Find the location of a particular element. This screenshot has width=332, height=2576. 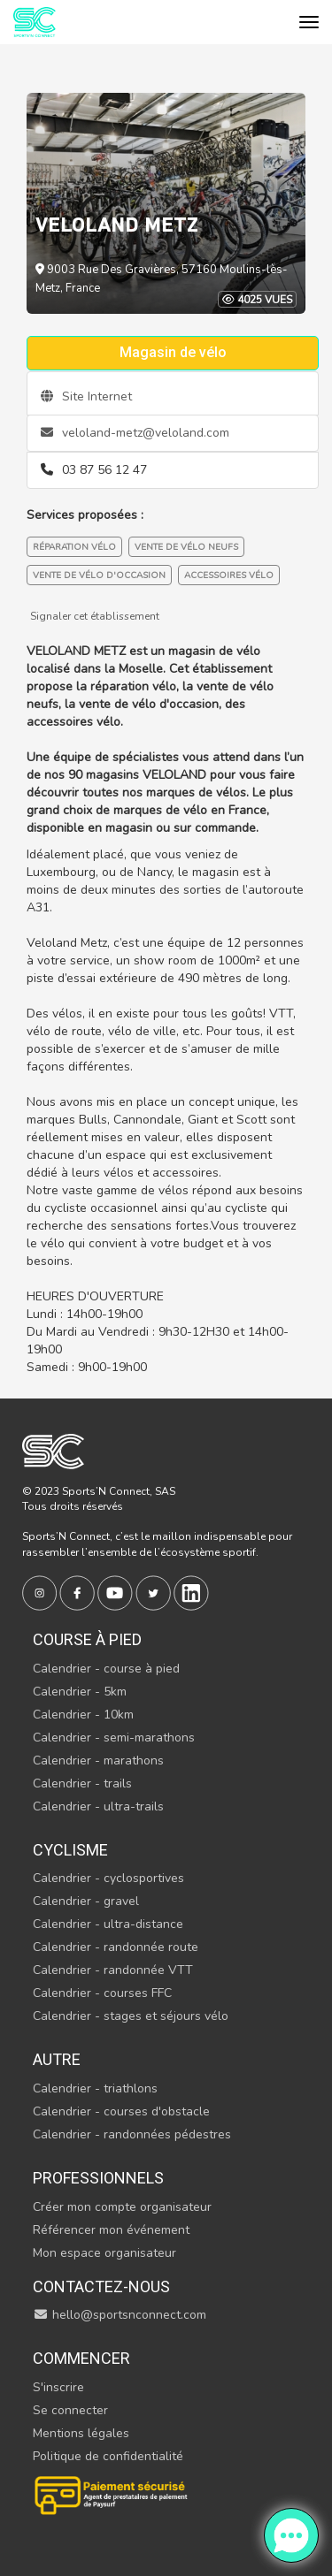

Contactez-nous is located at coordinates (101, 2286).